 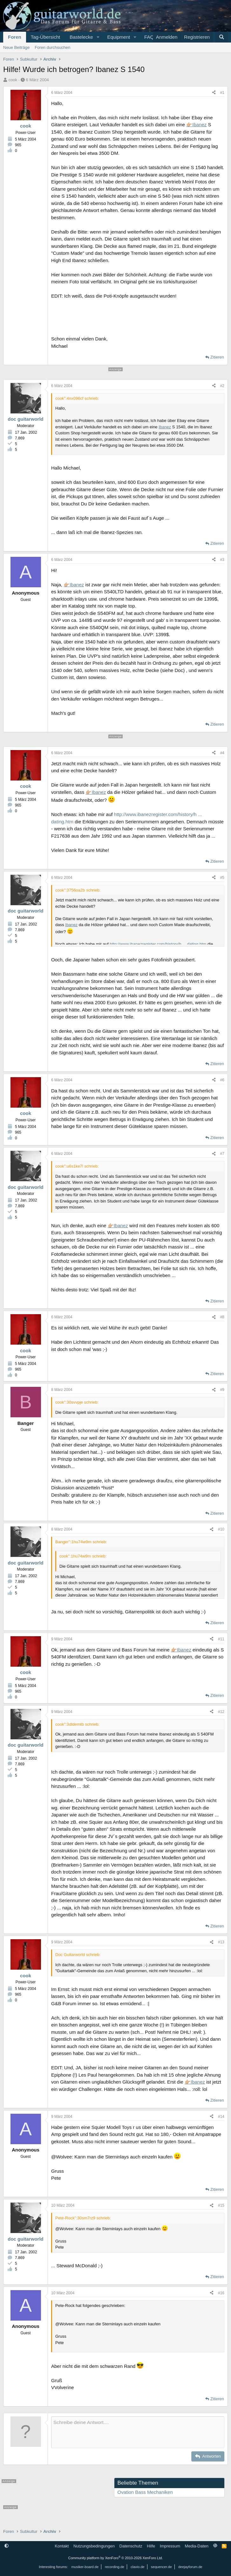 What do you see at coordinates (81, 37) in the screenshot?
I see `Bastelecke` at bounding box center [81, 37].